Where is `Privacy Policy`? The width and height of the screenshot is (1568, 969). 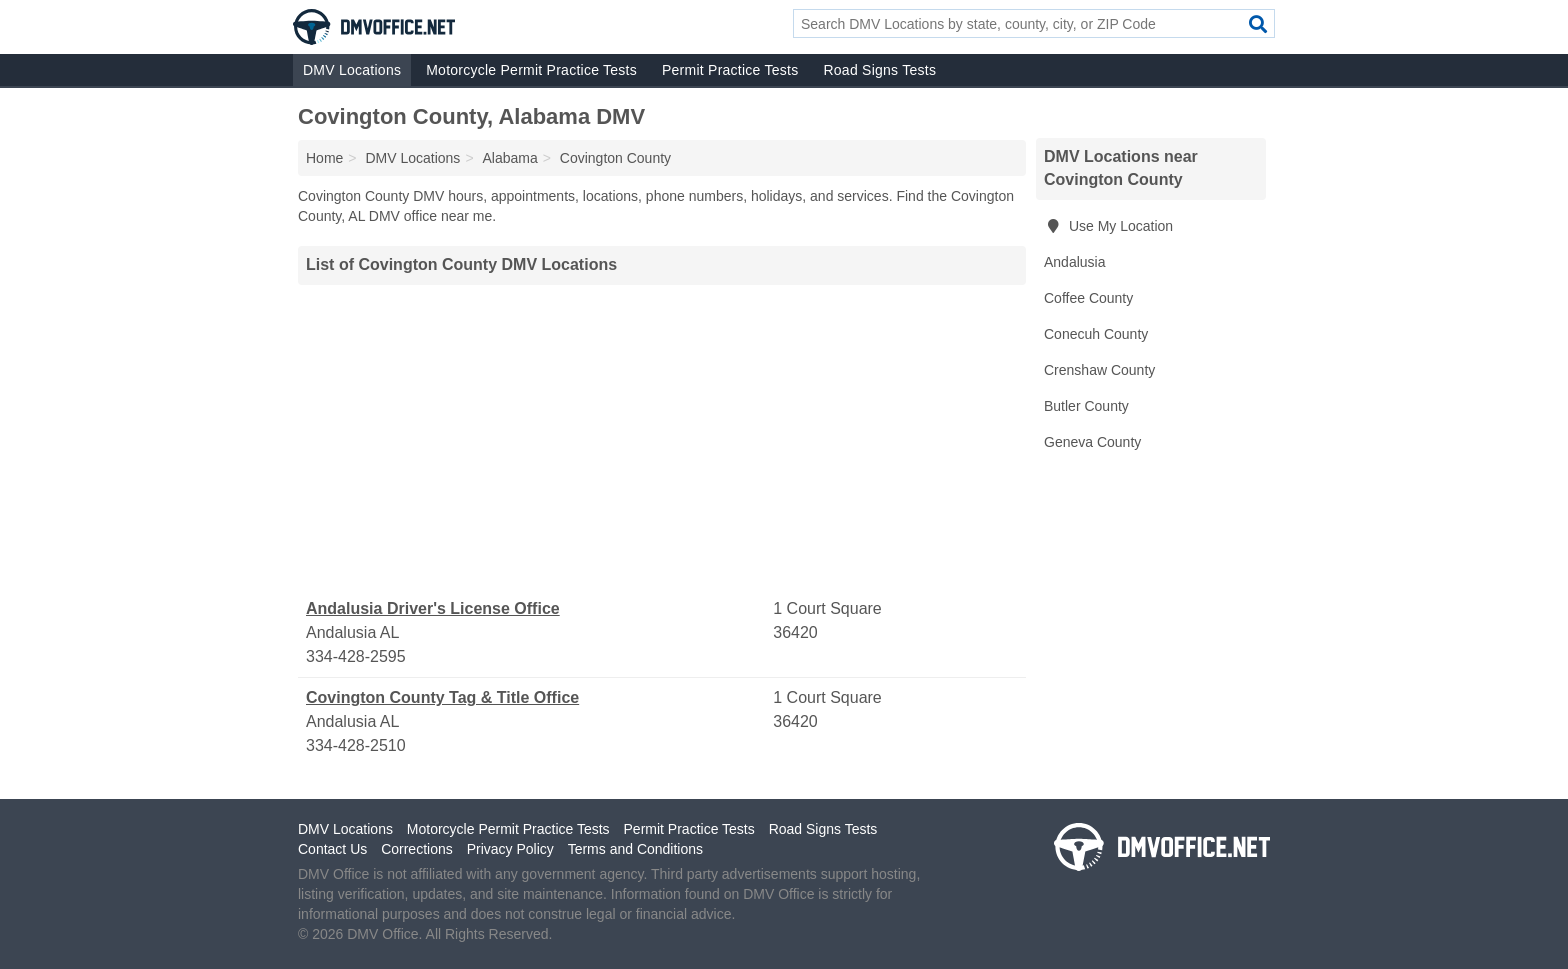 Privacy Policy is located at coordinates (510, 849).